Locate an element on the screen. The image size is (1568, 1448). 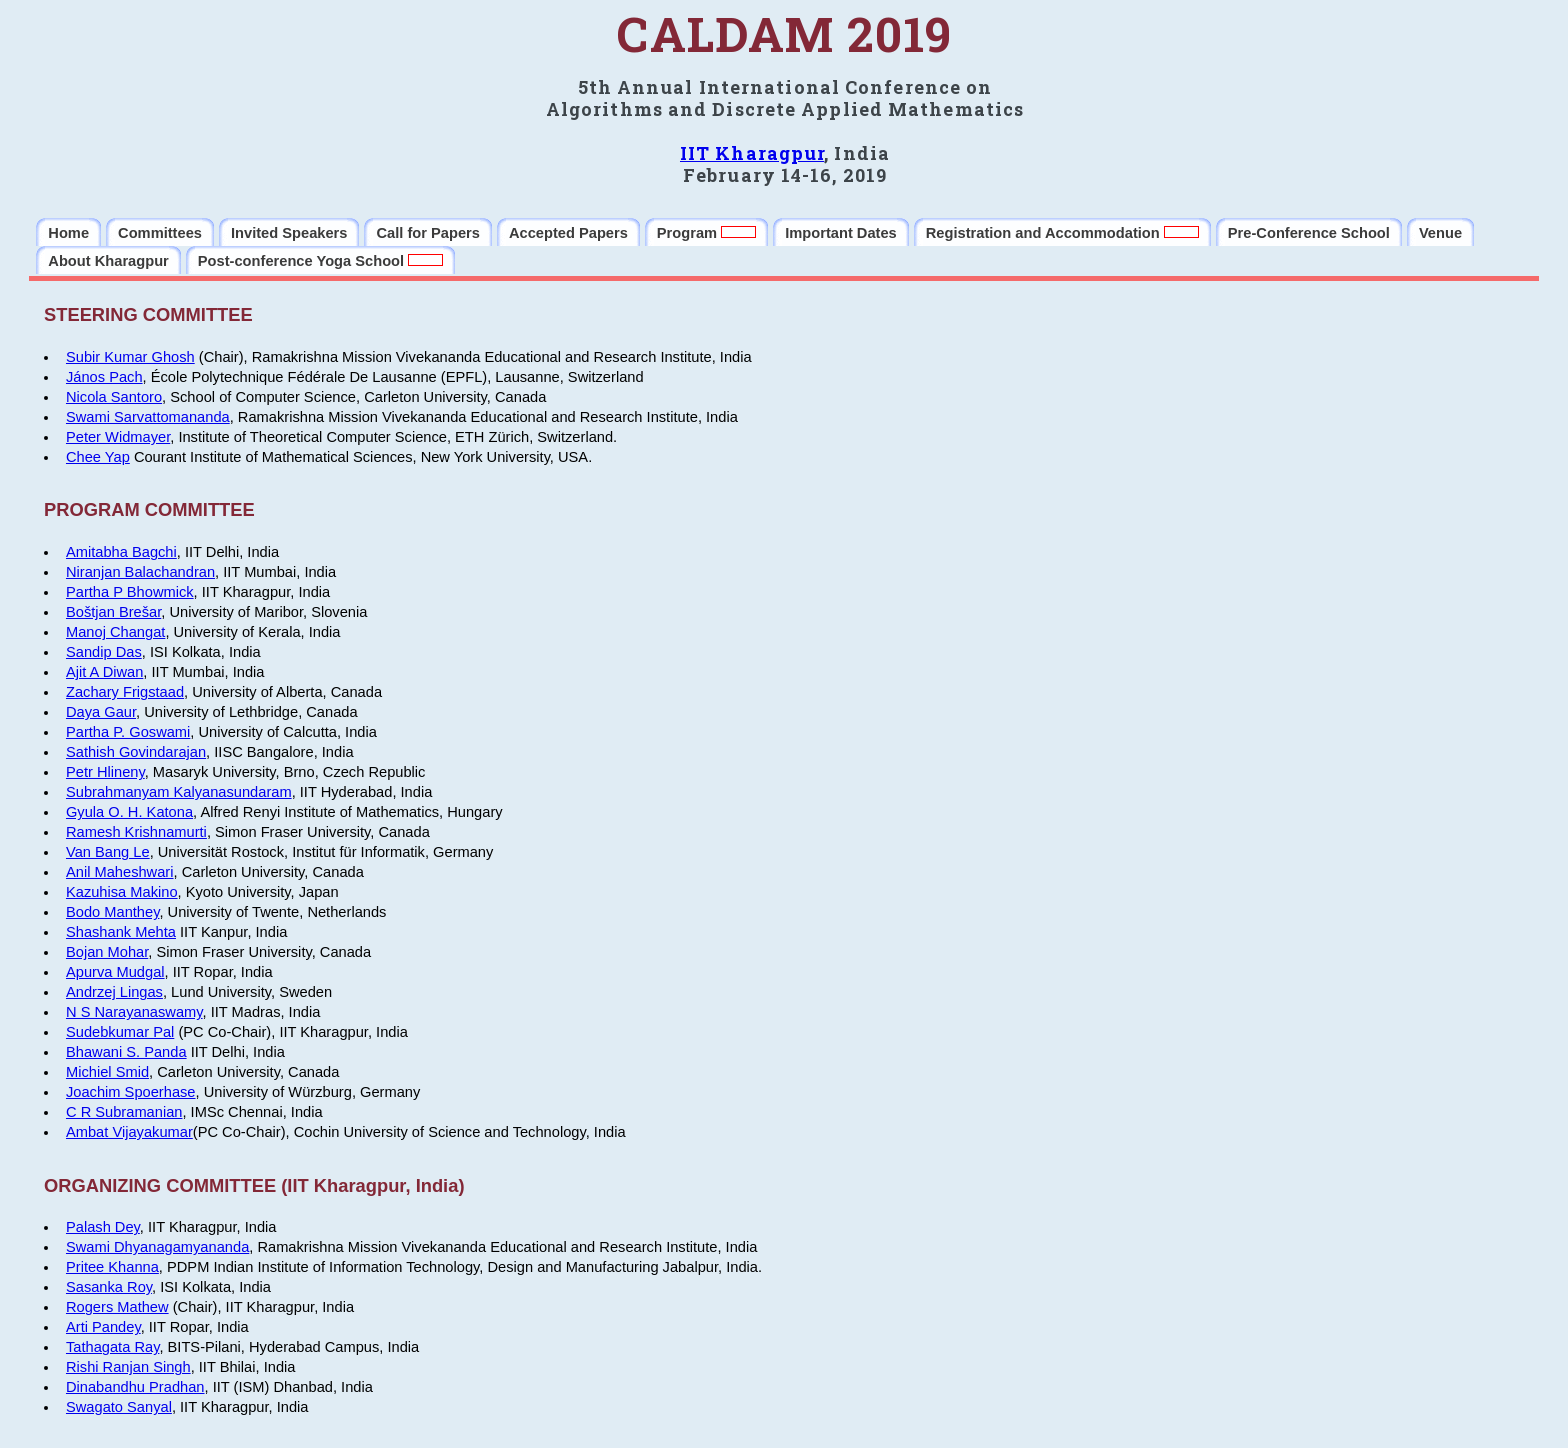
IIT Kharagpur is located at coordinates (752, 153).